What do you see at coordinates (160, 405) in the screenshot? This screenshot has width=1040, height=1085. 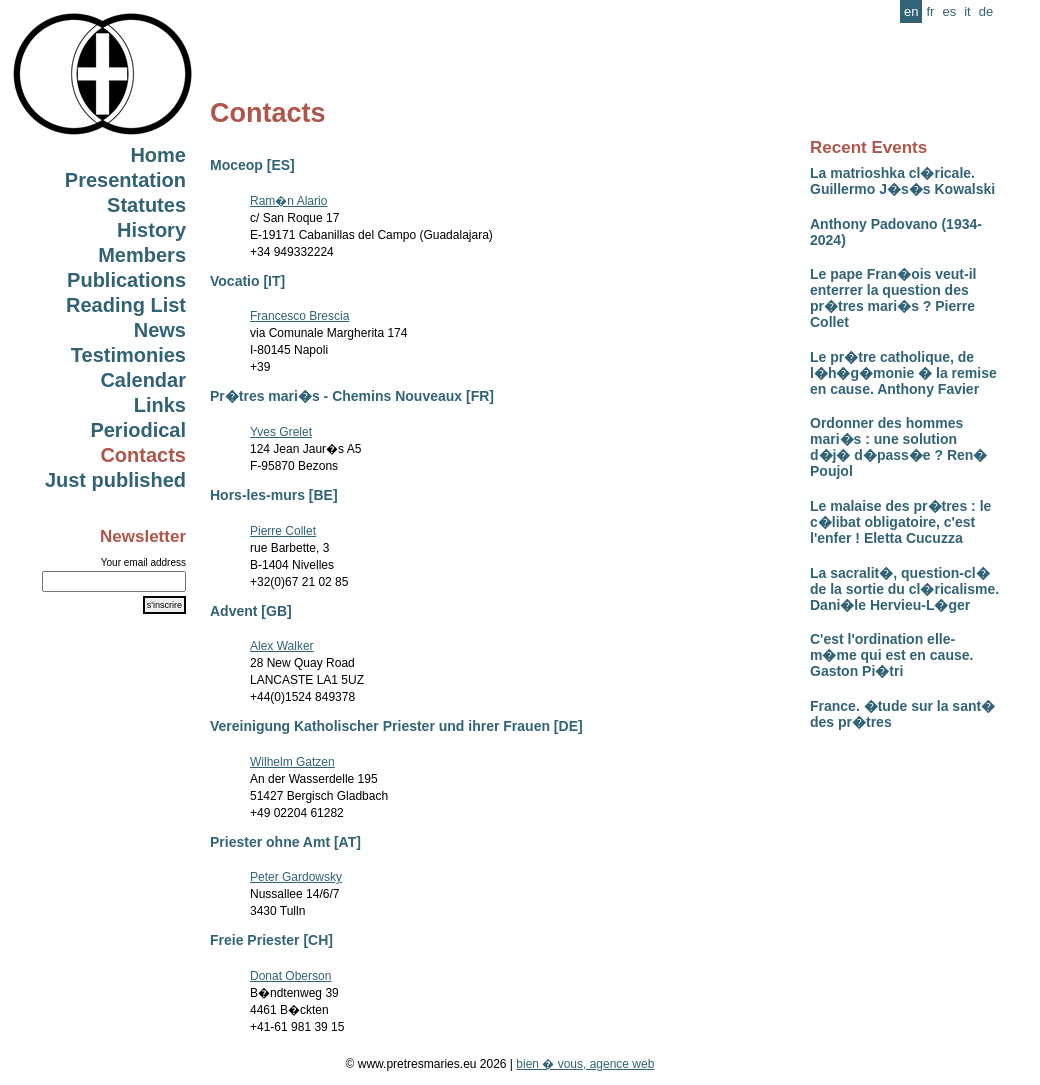 I see `Links` at bounding box center [160, 405].